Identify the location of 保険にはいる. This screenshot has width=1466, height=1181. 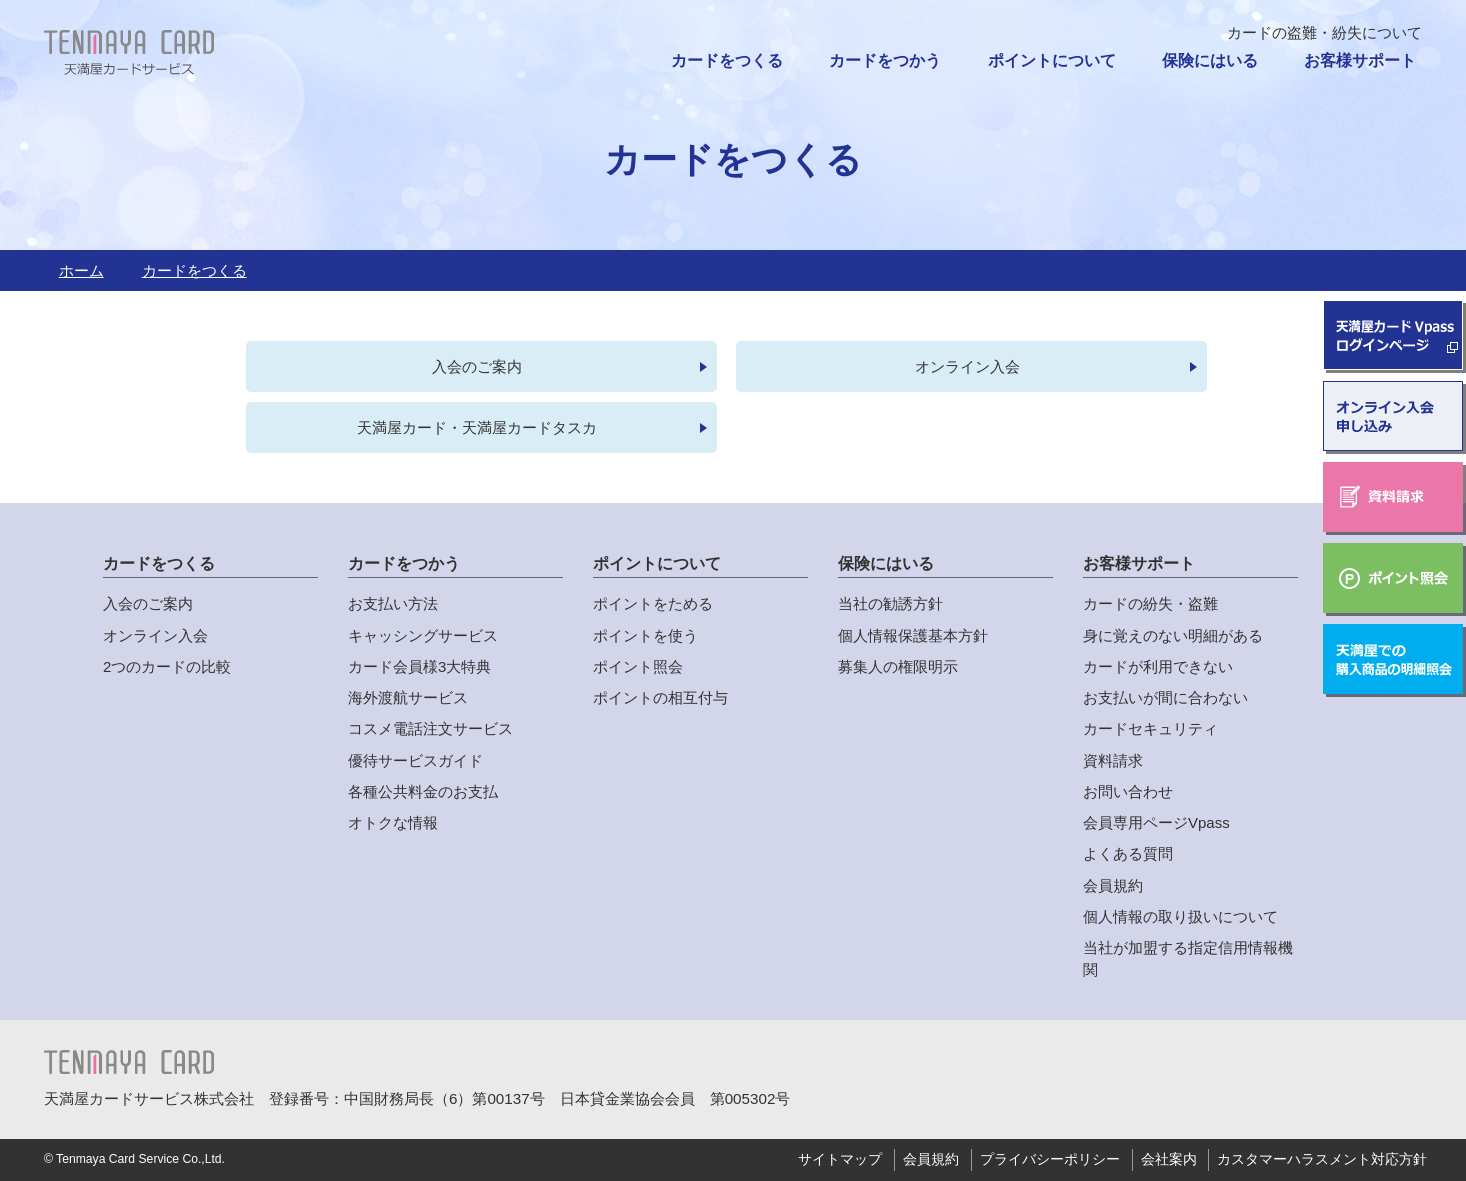
(1210, 60).